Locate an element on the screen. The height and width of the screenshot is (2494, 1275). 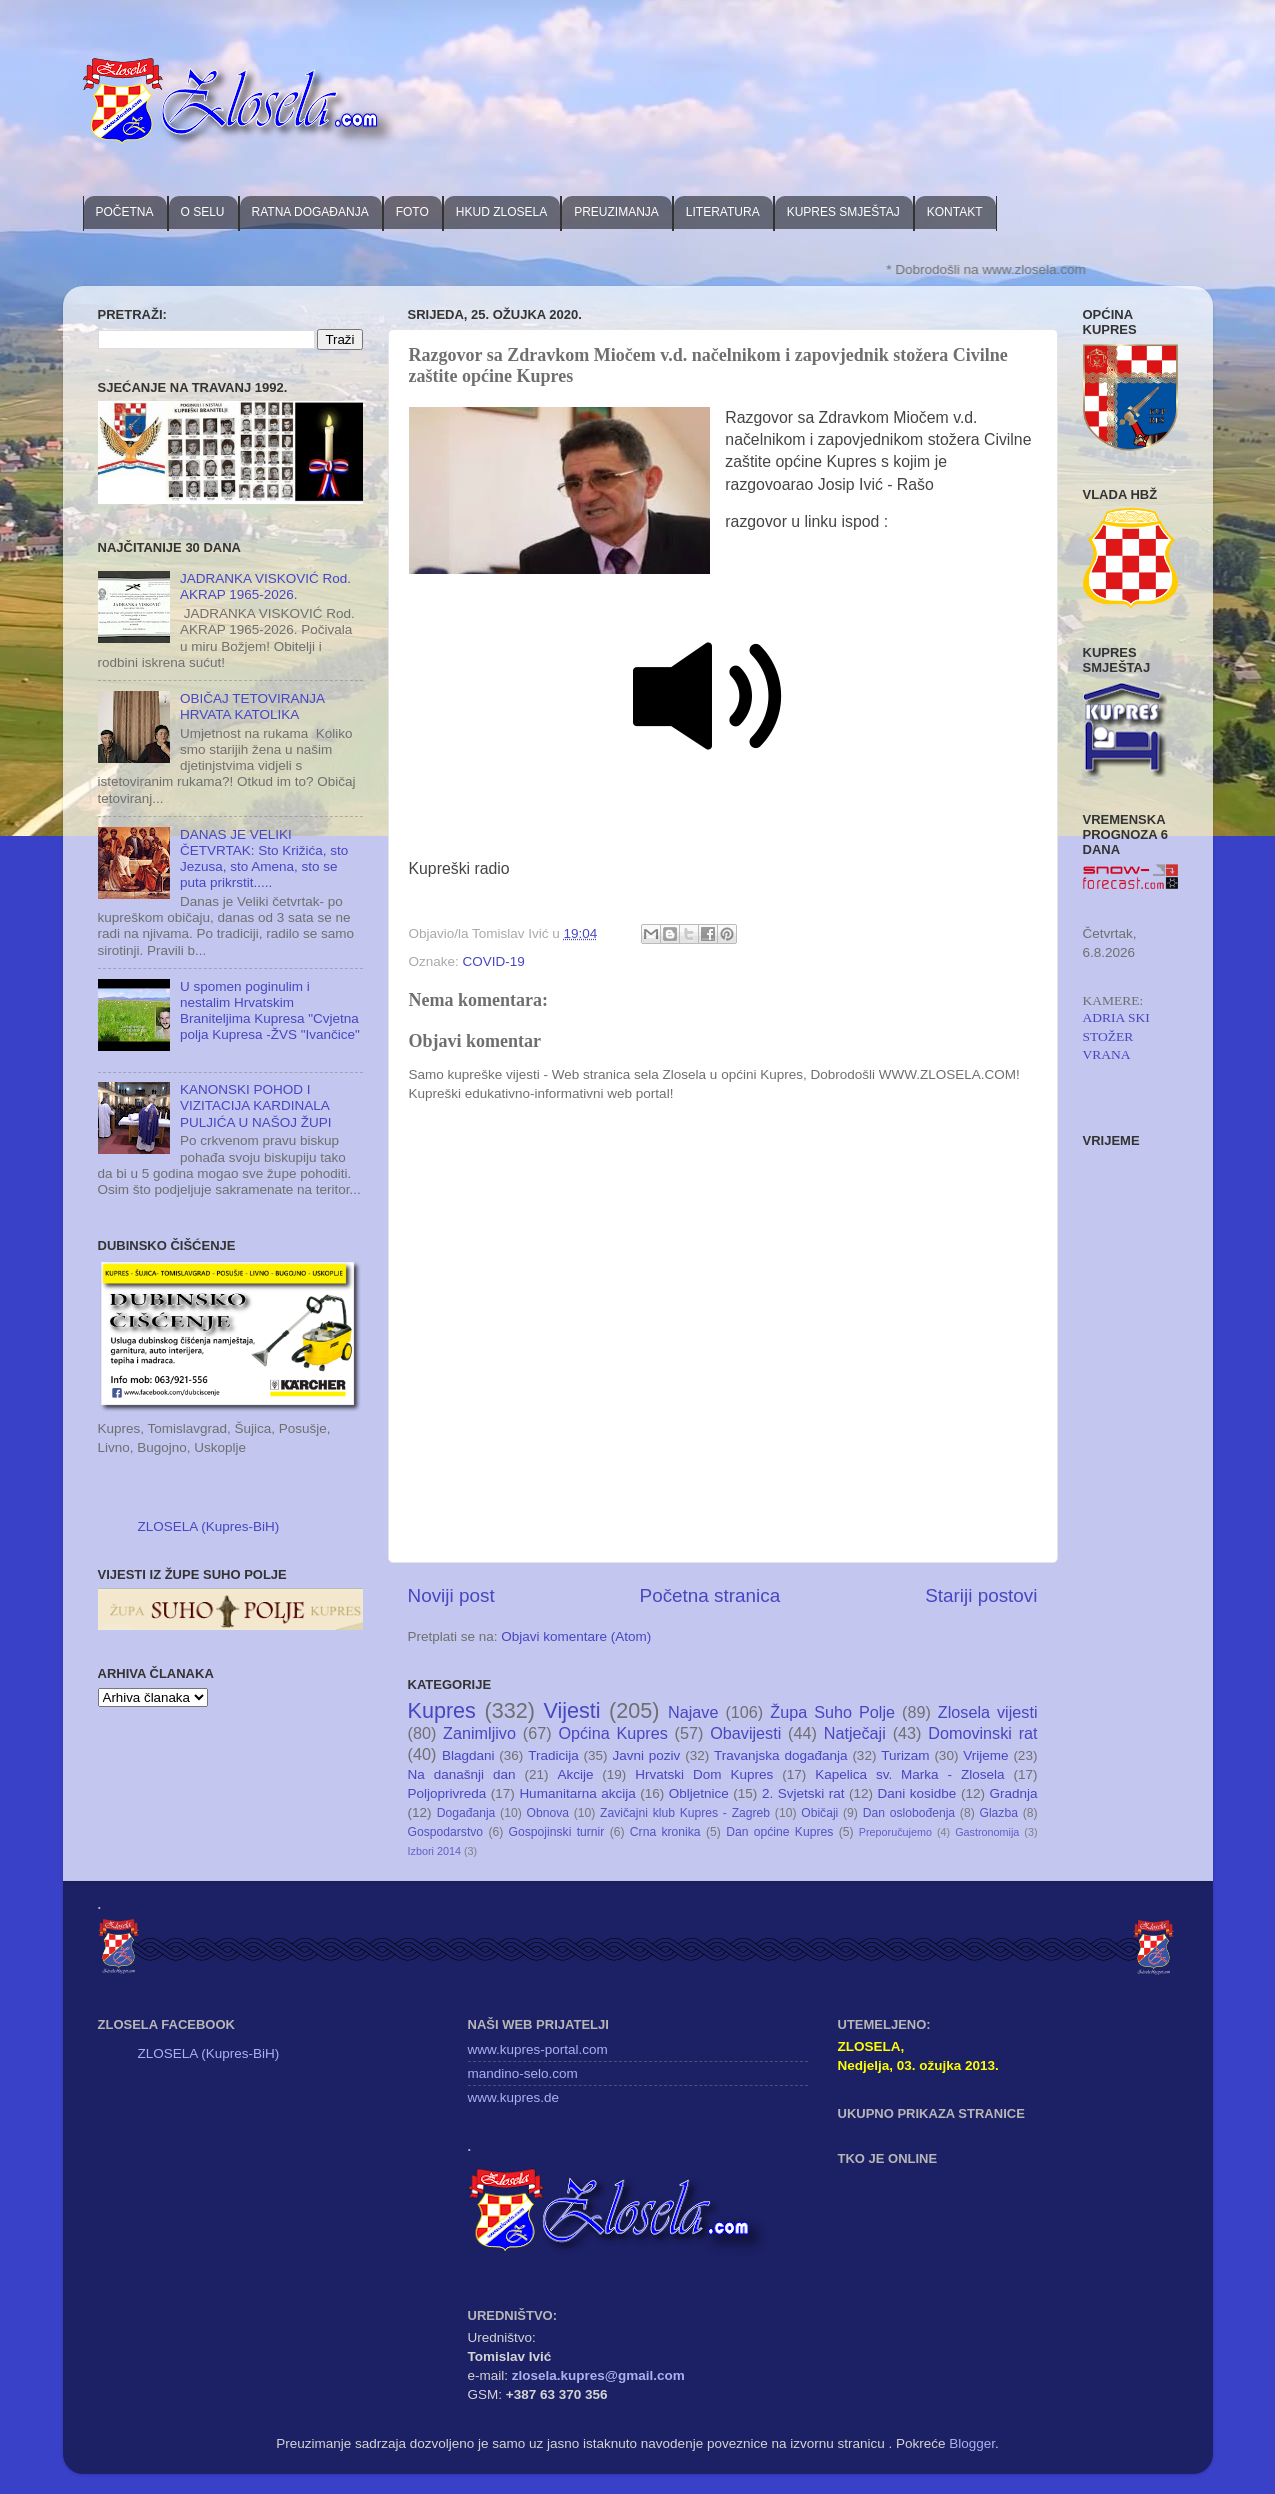
U spomen poginulim i nestalim Hrvatskim Braniteljima Kupresa "Cvjetna polja Kupresa -ŽVS "Ivančice" is located at coordinates (270, 1011).